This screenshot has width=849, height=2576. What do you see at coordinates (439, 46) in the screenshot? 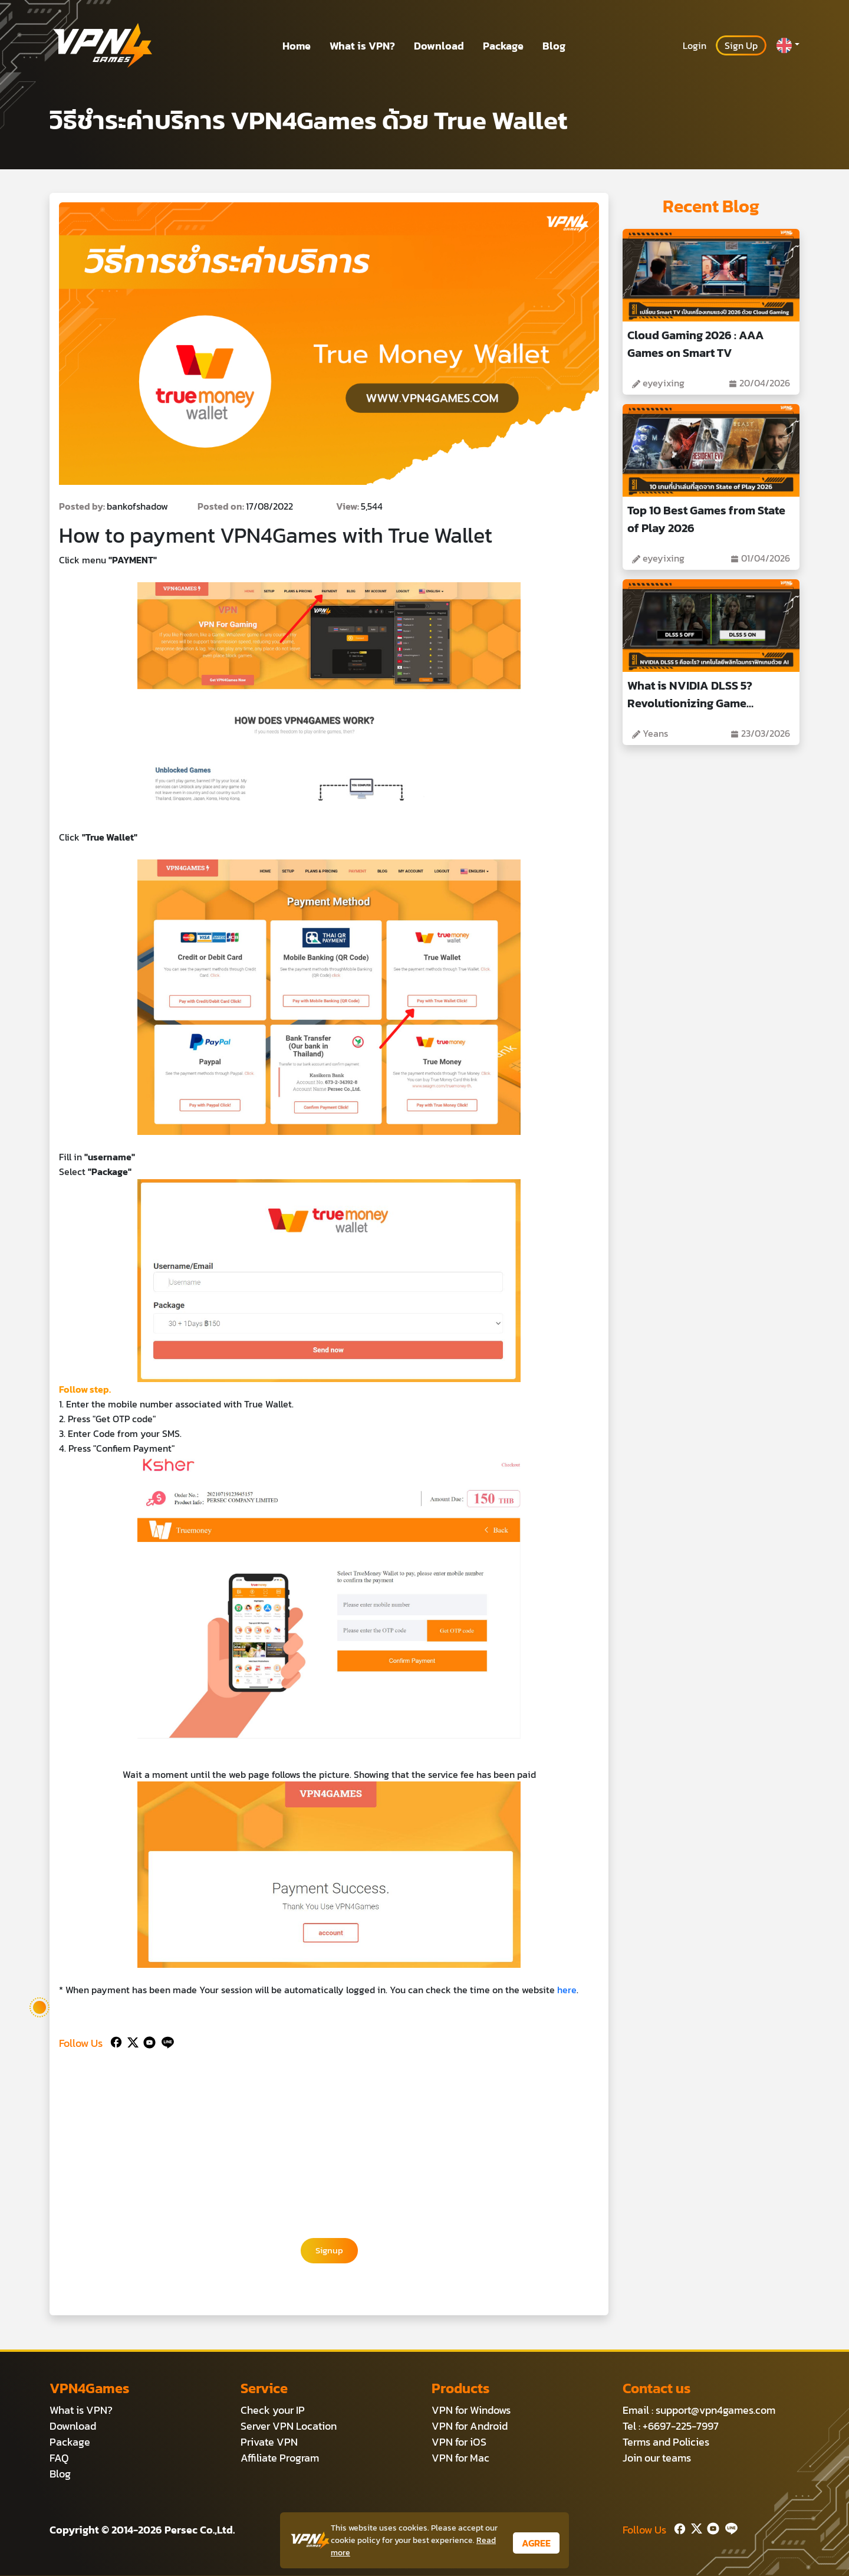
I see `Download` at bounding box center [439, 46].